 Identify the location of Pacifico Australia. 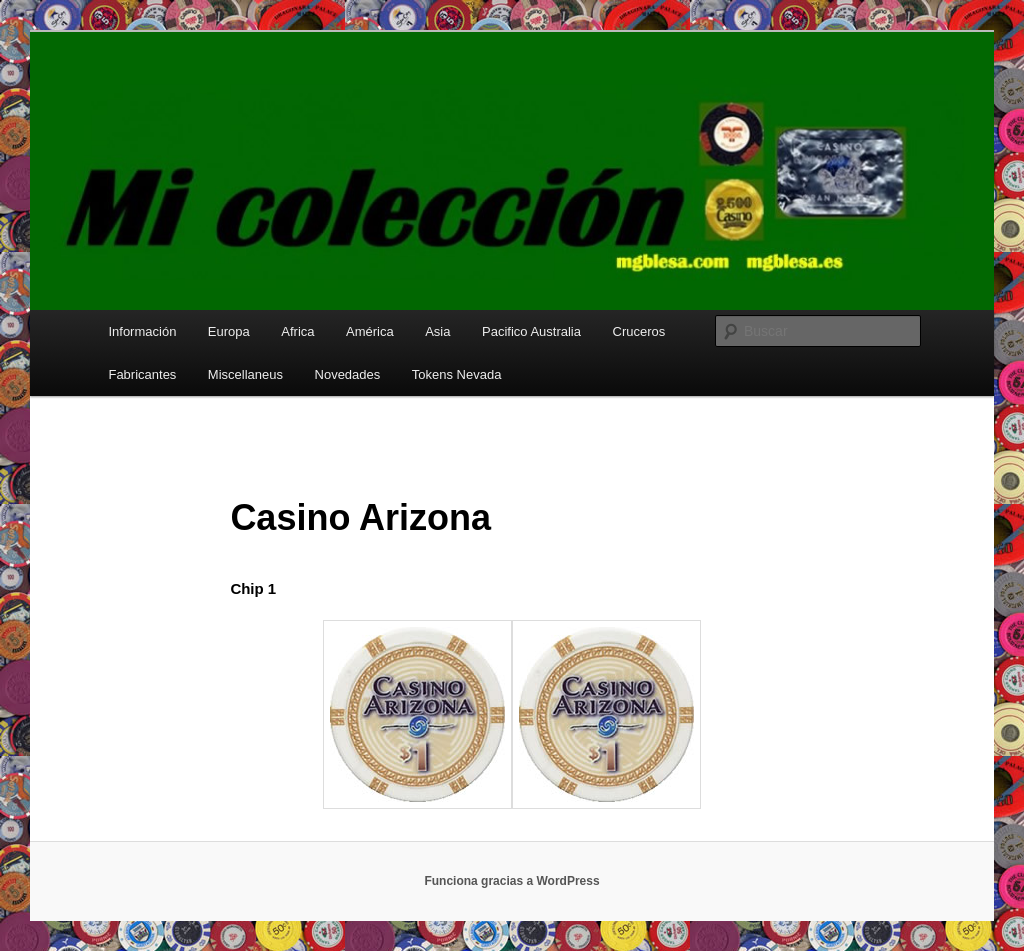
(531, 331).